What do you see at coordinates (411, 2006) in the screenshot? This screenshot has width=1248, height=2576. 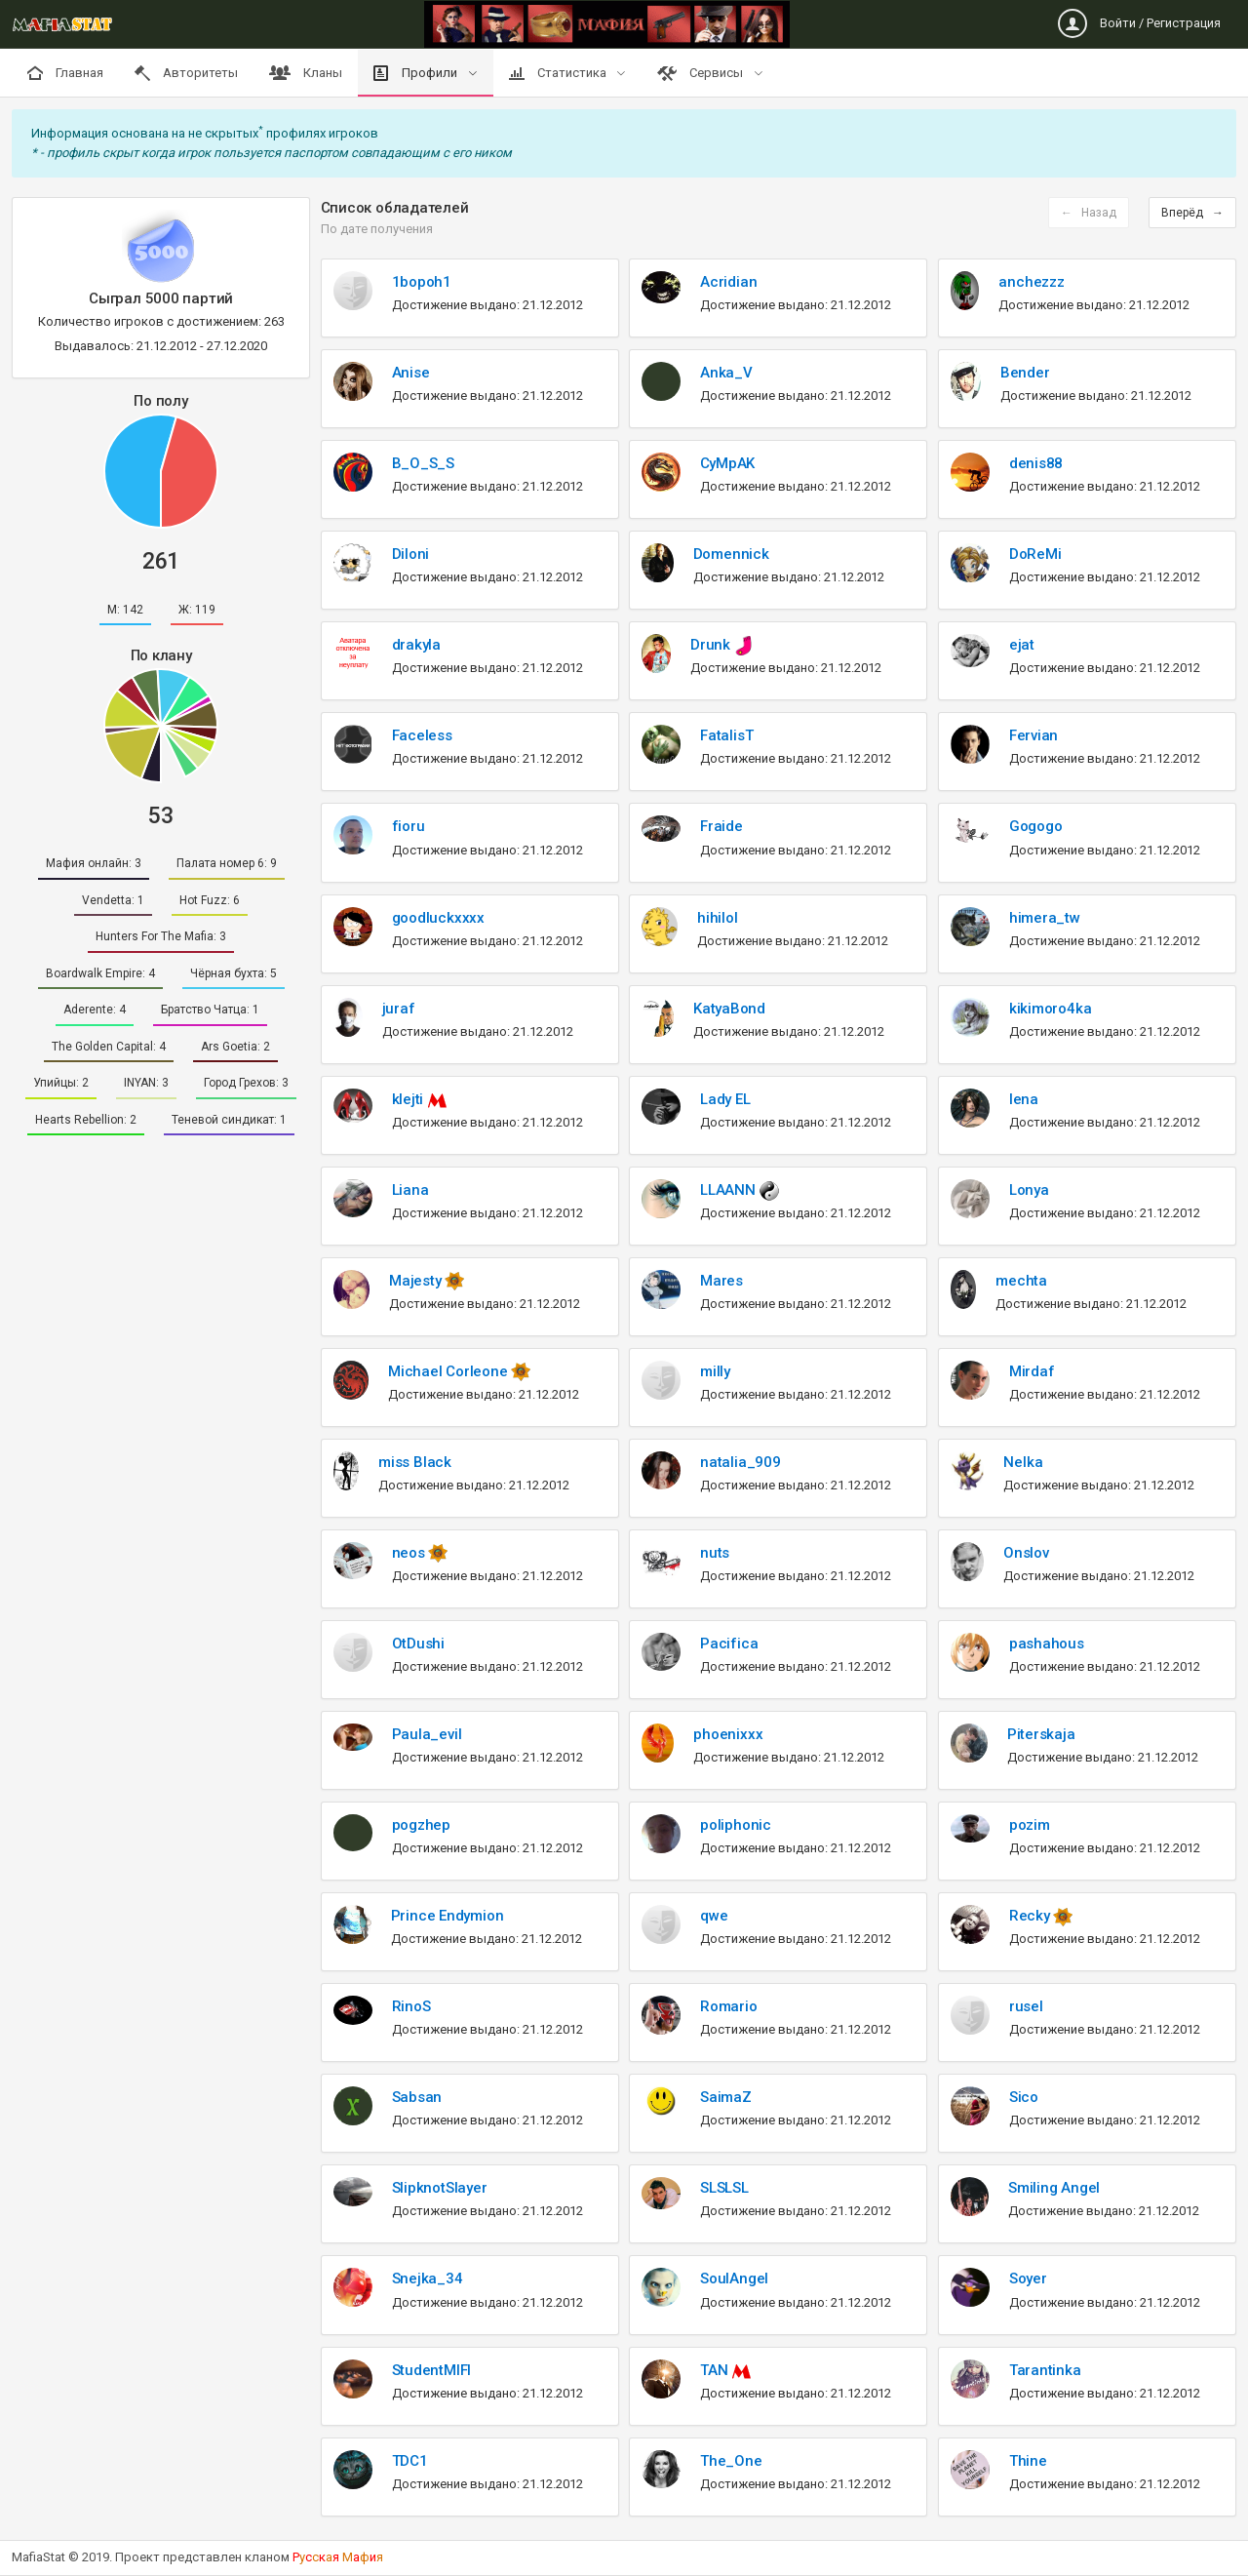 I see `RinoS` at bounding box center [411, 2006].